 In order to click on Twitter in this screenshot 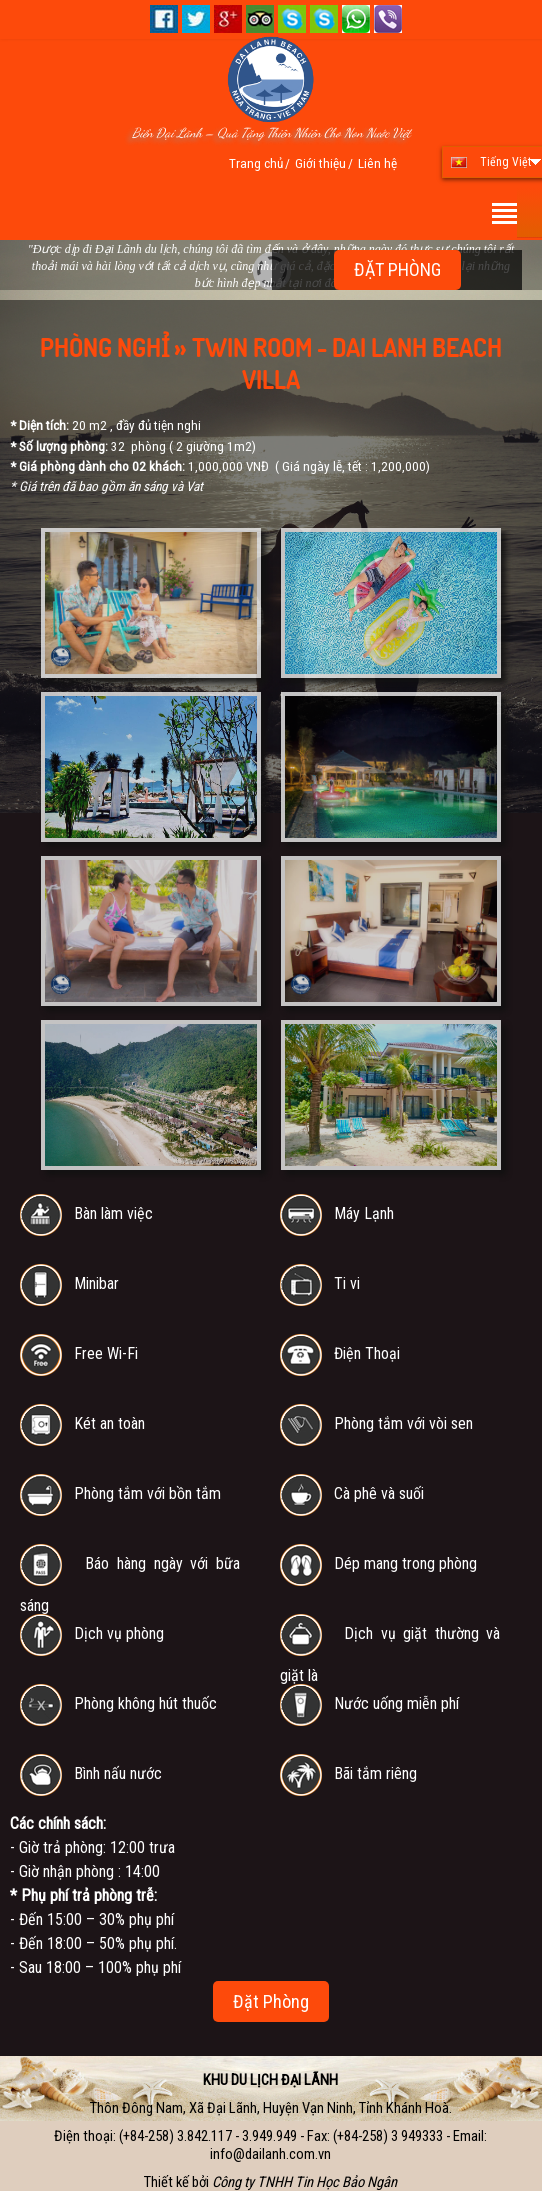, I will do `click(196, 19)`.